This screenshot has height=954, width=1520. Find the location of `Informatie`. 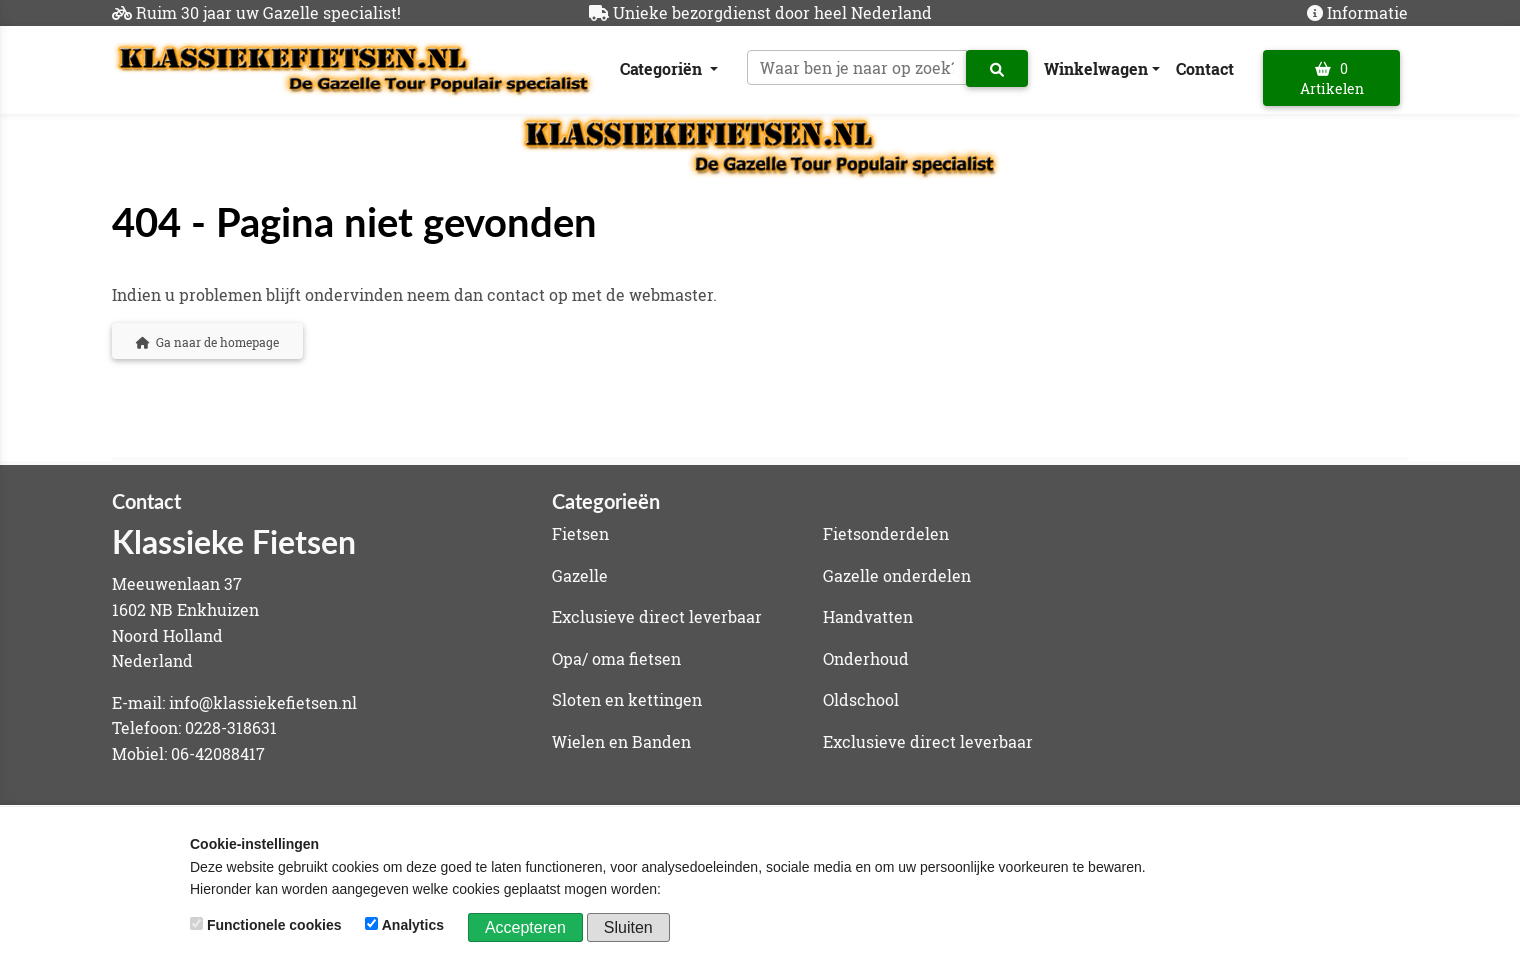

Informatie is located at coordinates (1367, 12).